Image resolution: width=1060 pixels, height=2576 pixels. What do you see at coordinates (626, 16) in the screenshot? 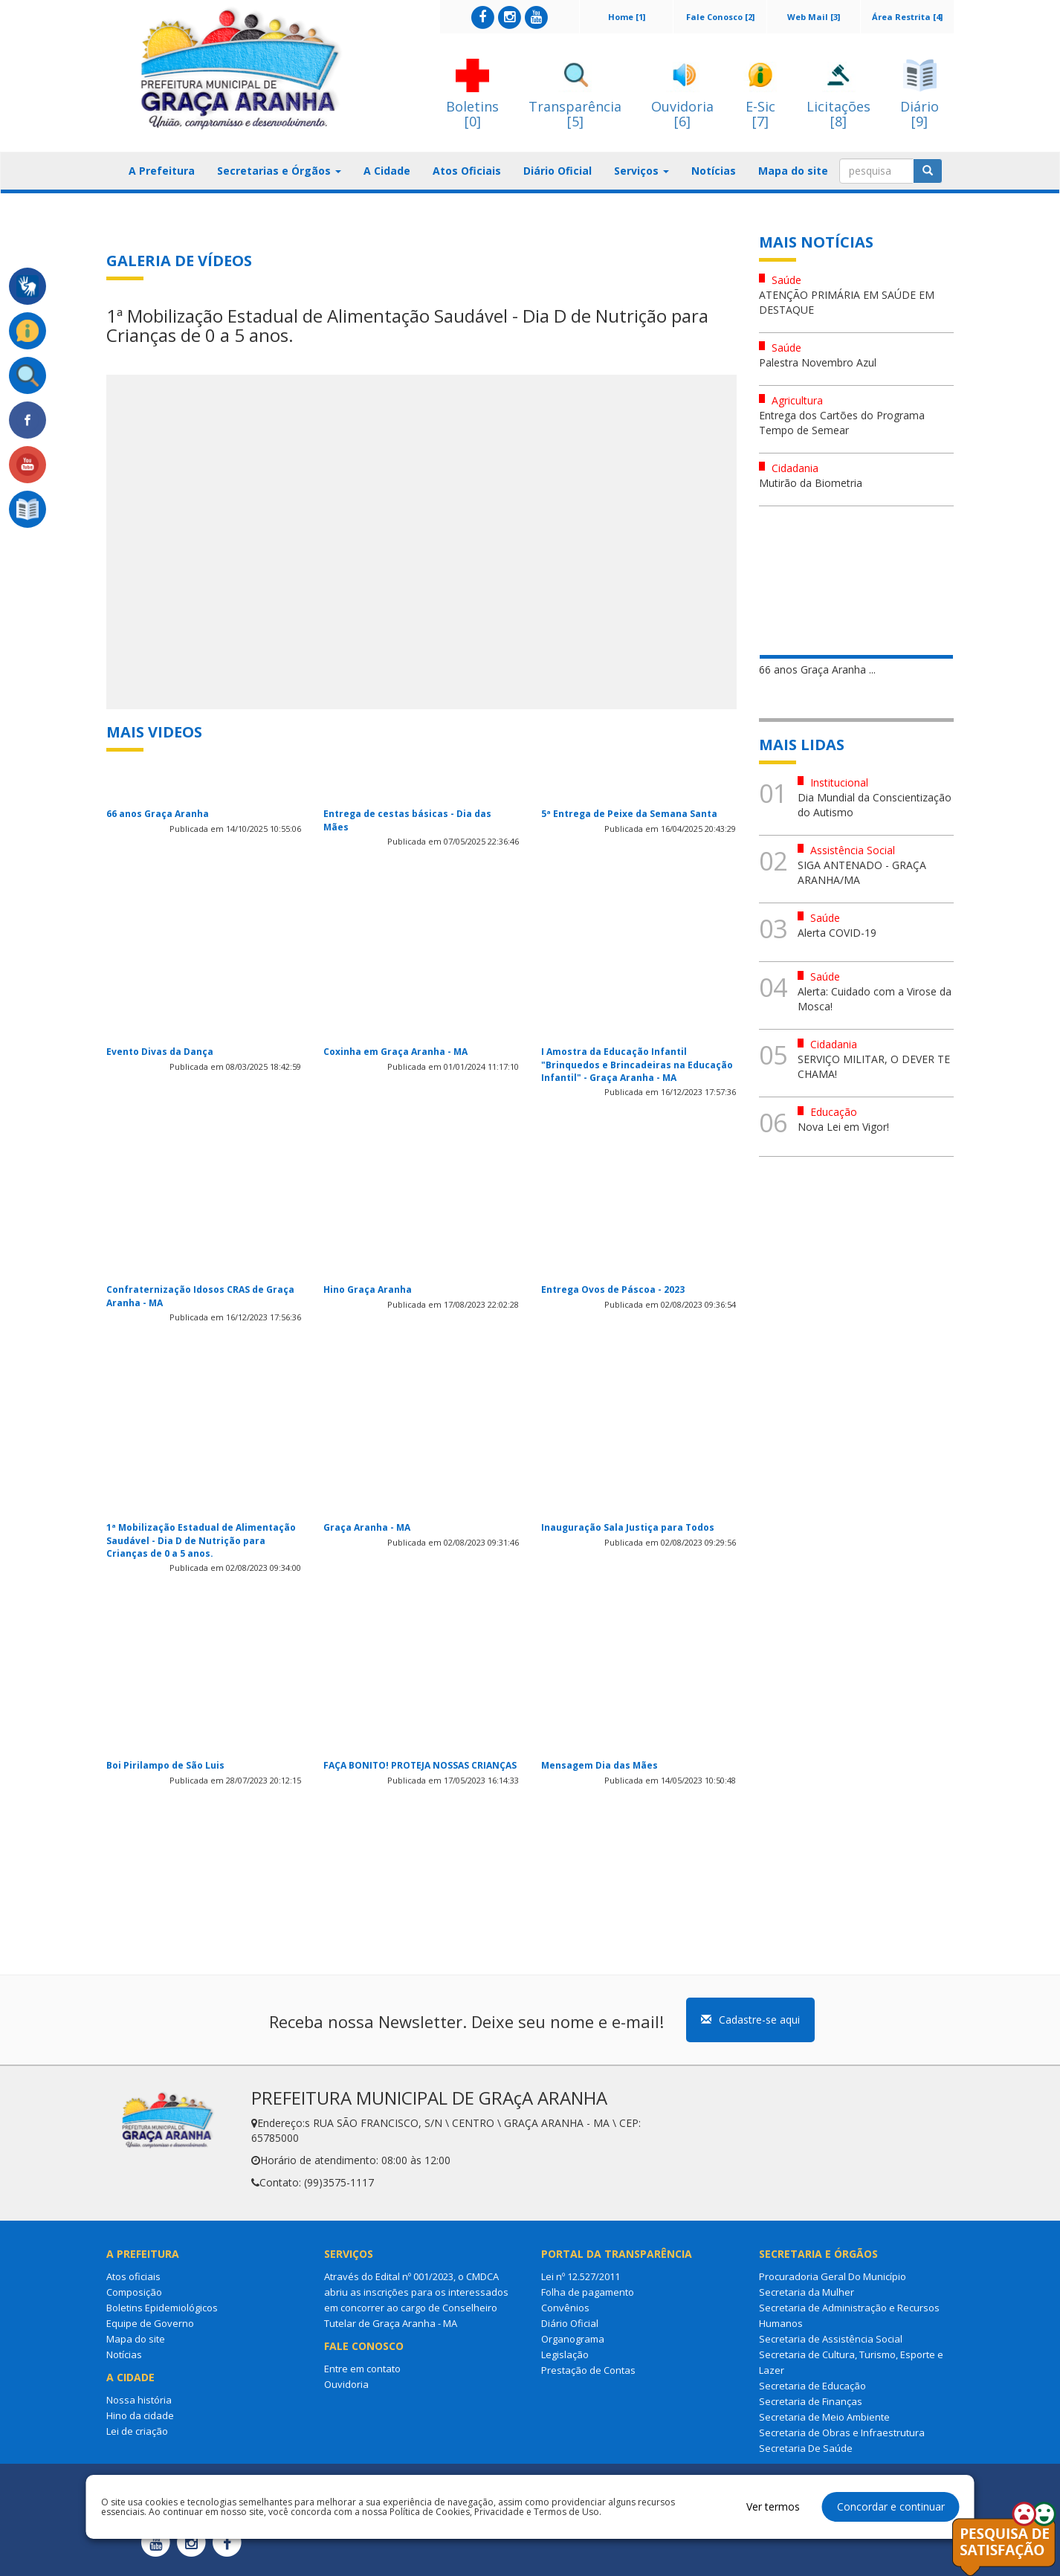
I see `Home [1]` at bounding box center [626, 16].